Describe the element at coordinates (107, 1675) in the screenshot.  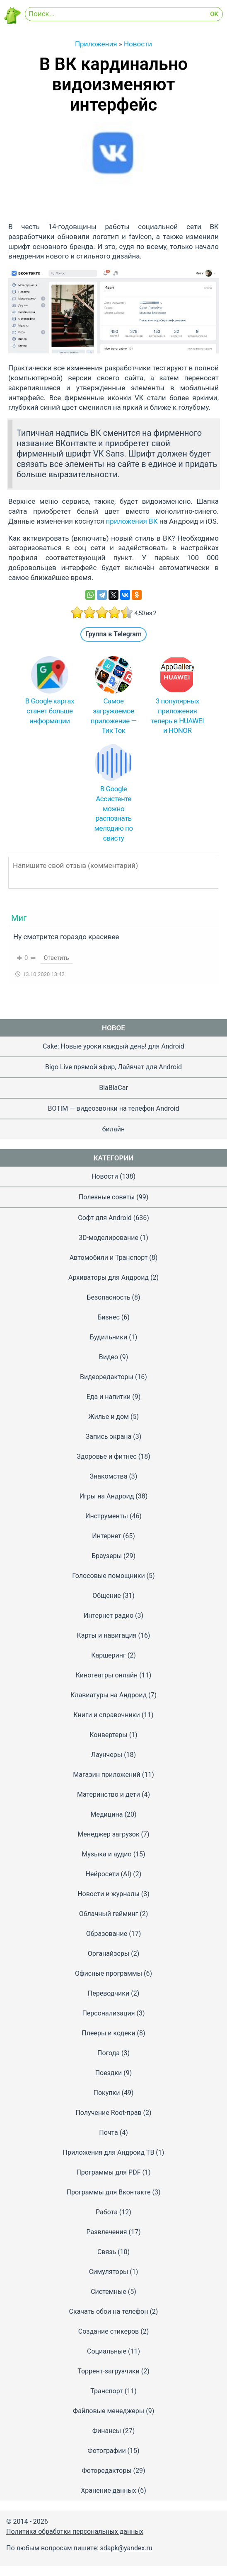
I see `Кинотеатры онлайн` at that location.